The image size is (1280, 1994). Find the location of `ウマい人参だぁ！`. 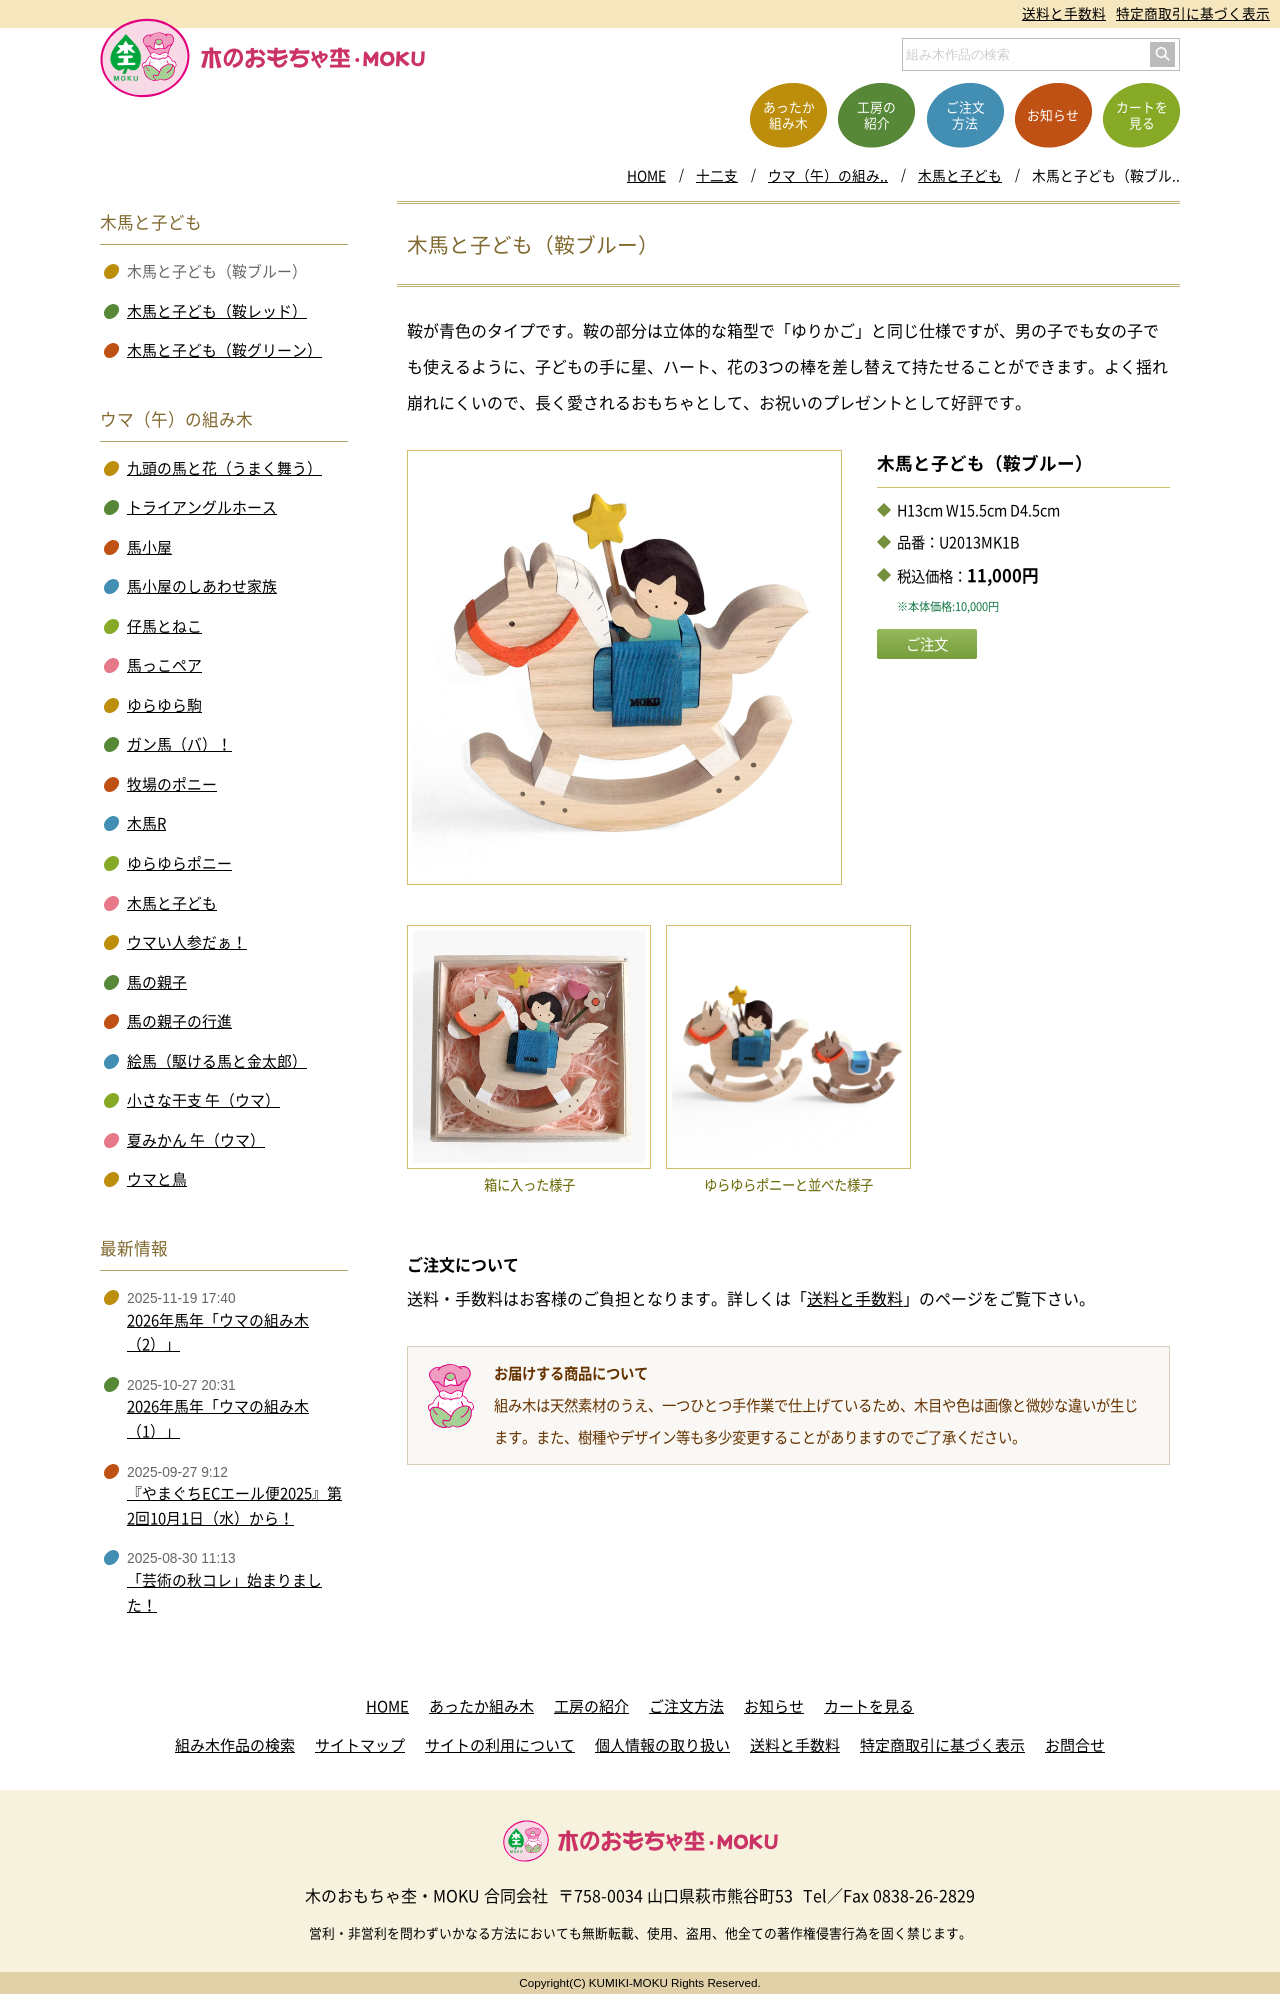

ウマい人参だぁ！ is located at coordinates (187, 942).